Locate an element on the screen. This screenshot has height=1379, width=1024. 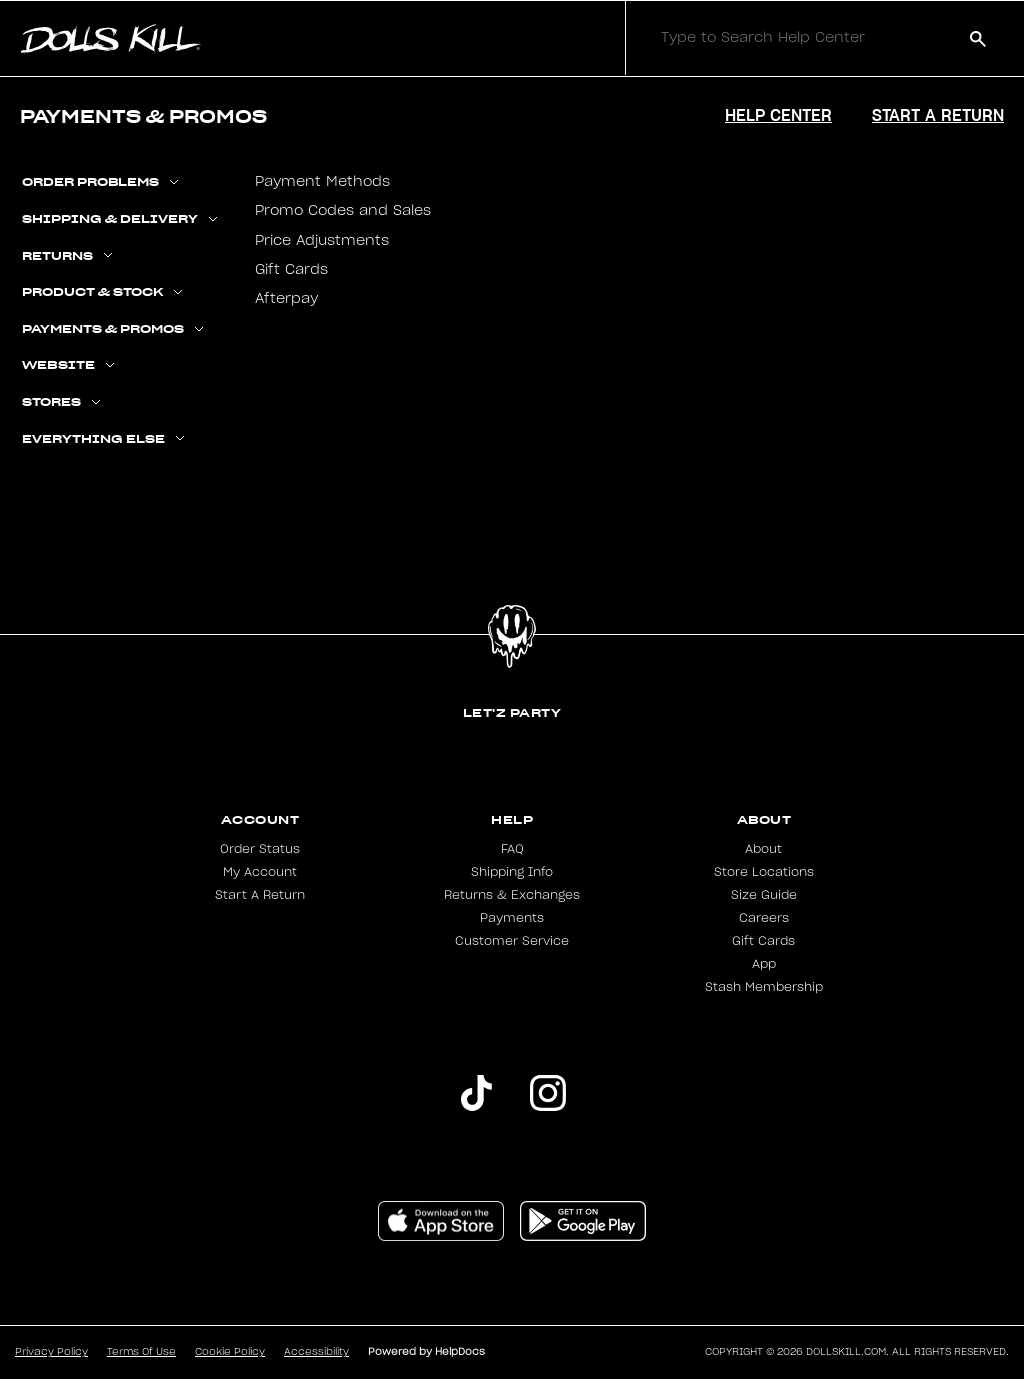
Promo Codes and Sales is located at coordinates (343, 211).